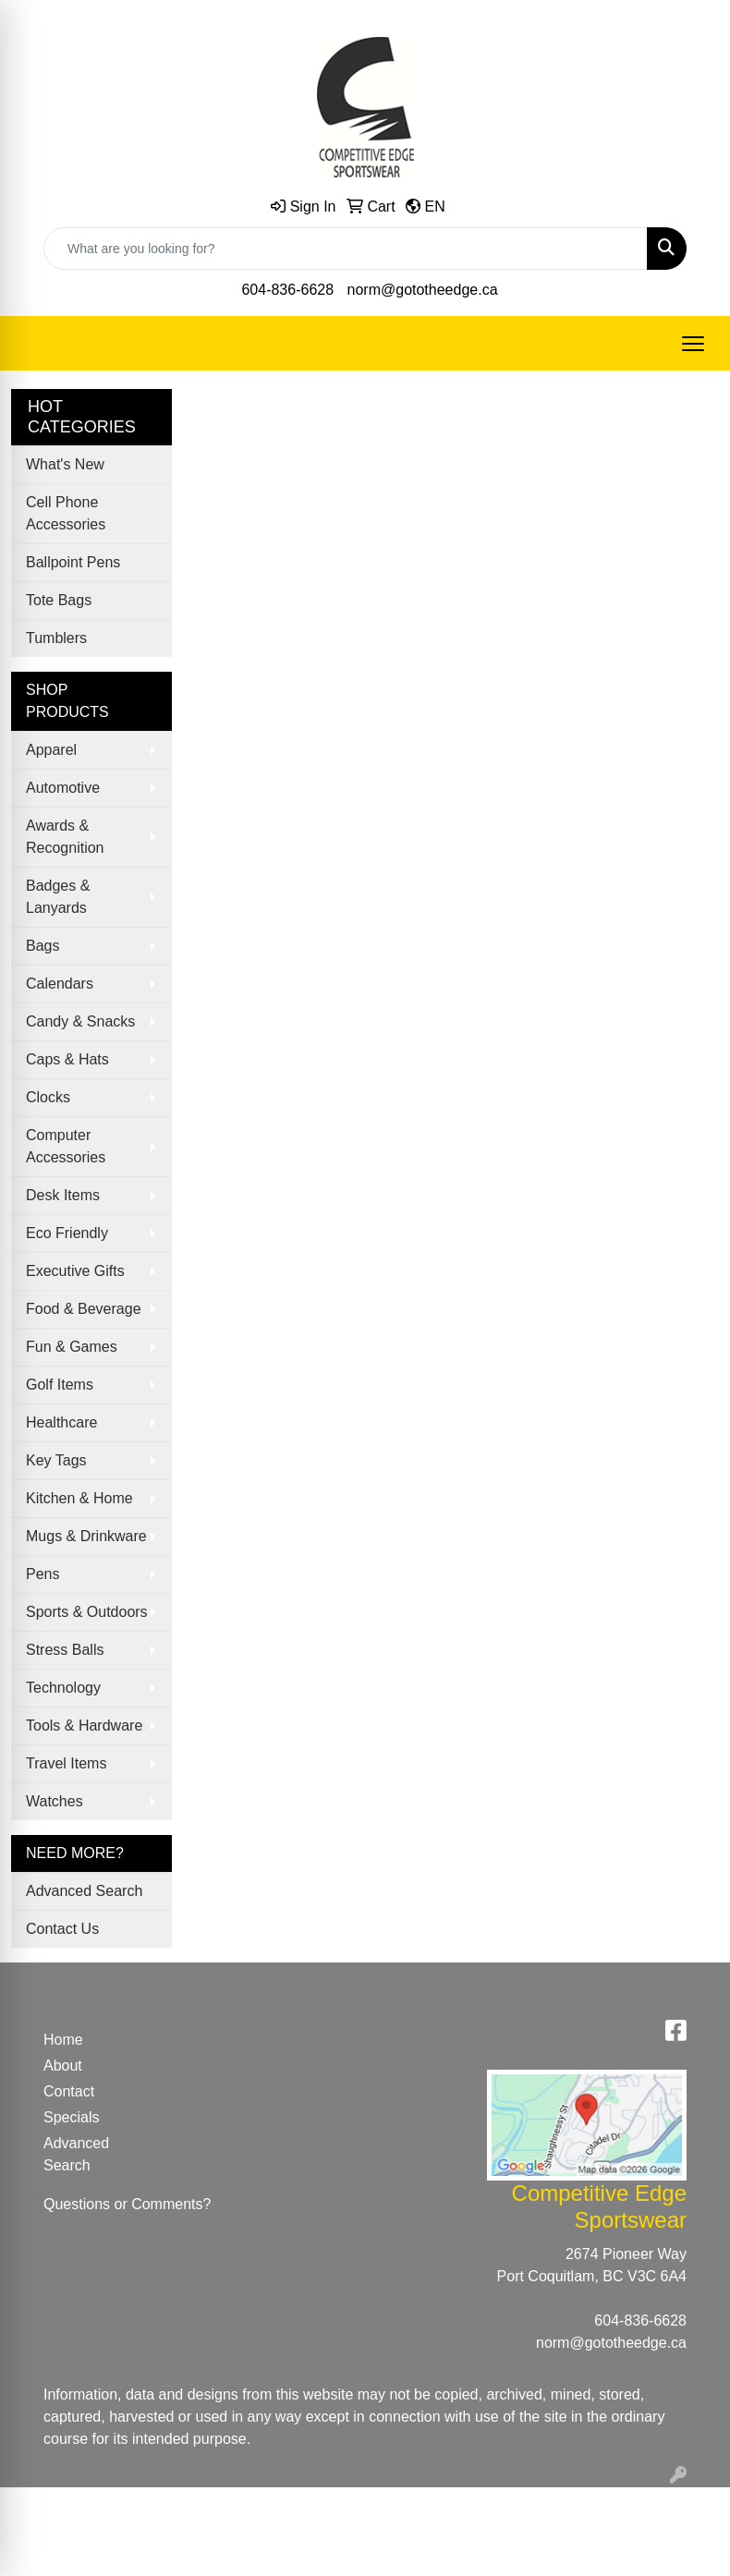 Image resolution: width=730 pixels, height=2576 pixels. What do you see at coordinates (65, 837) in the screenshot?
I see `Awards & Recognition` at bounding box center [65, 837].